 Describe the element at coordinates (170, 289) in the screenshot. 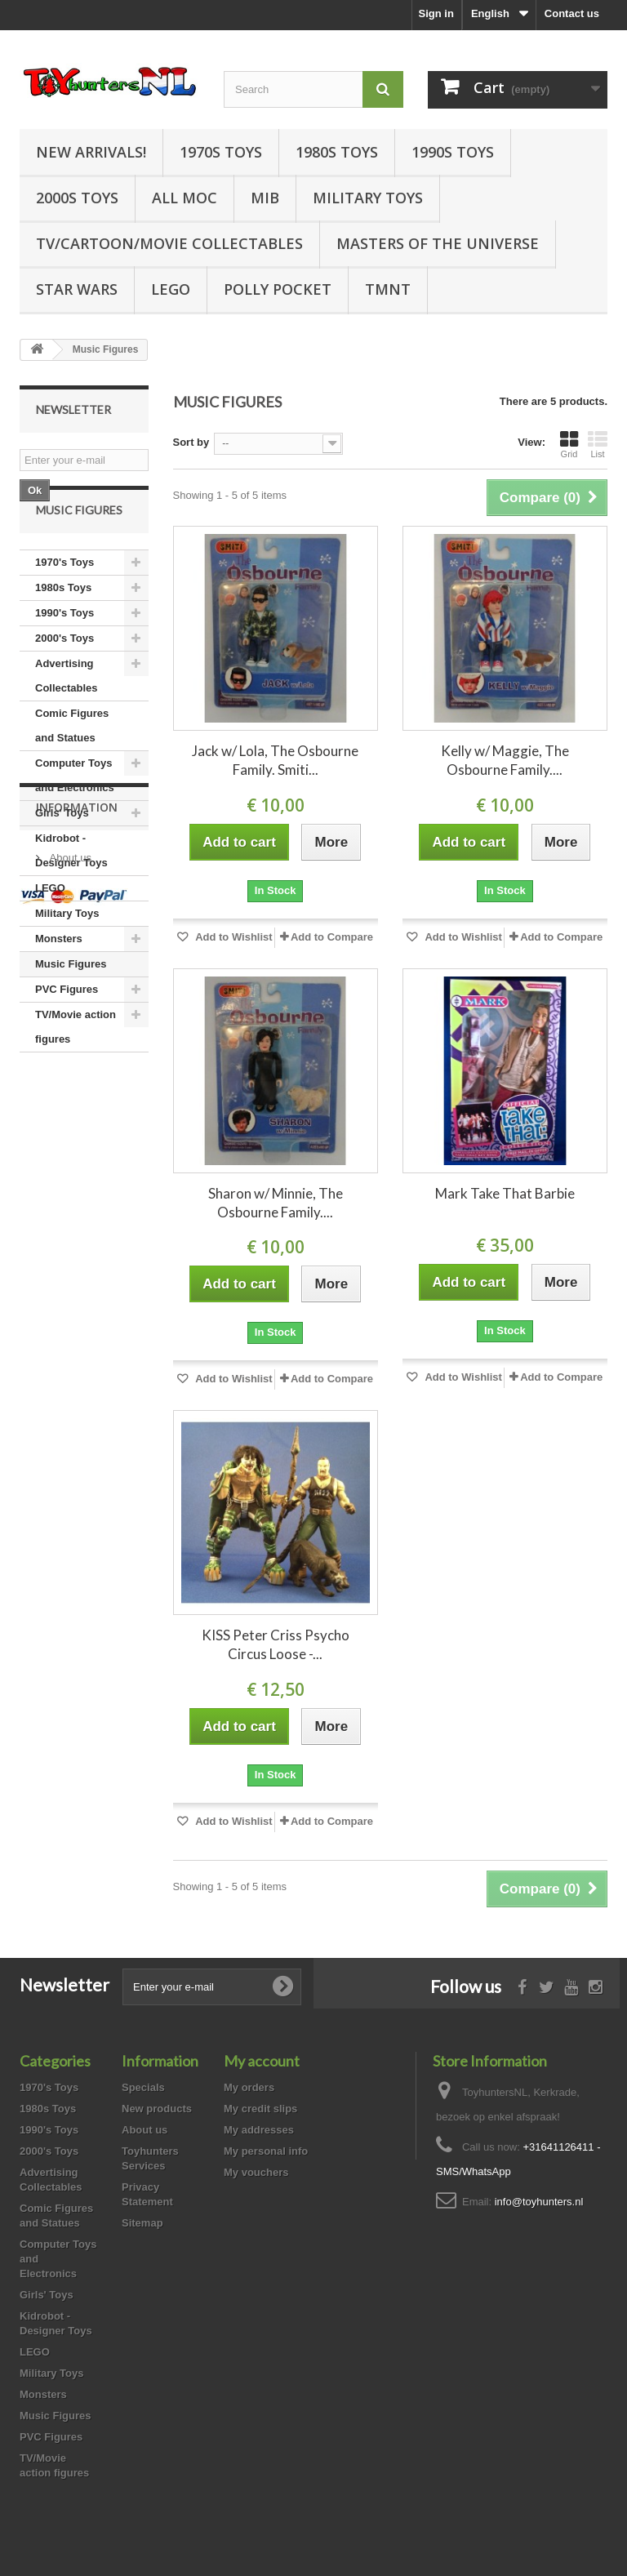

I see `LEGO` at that location.